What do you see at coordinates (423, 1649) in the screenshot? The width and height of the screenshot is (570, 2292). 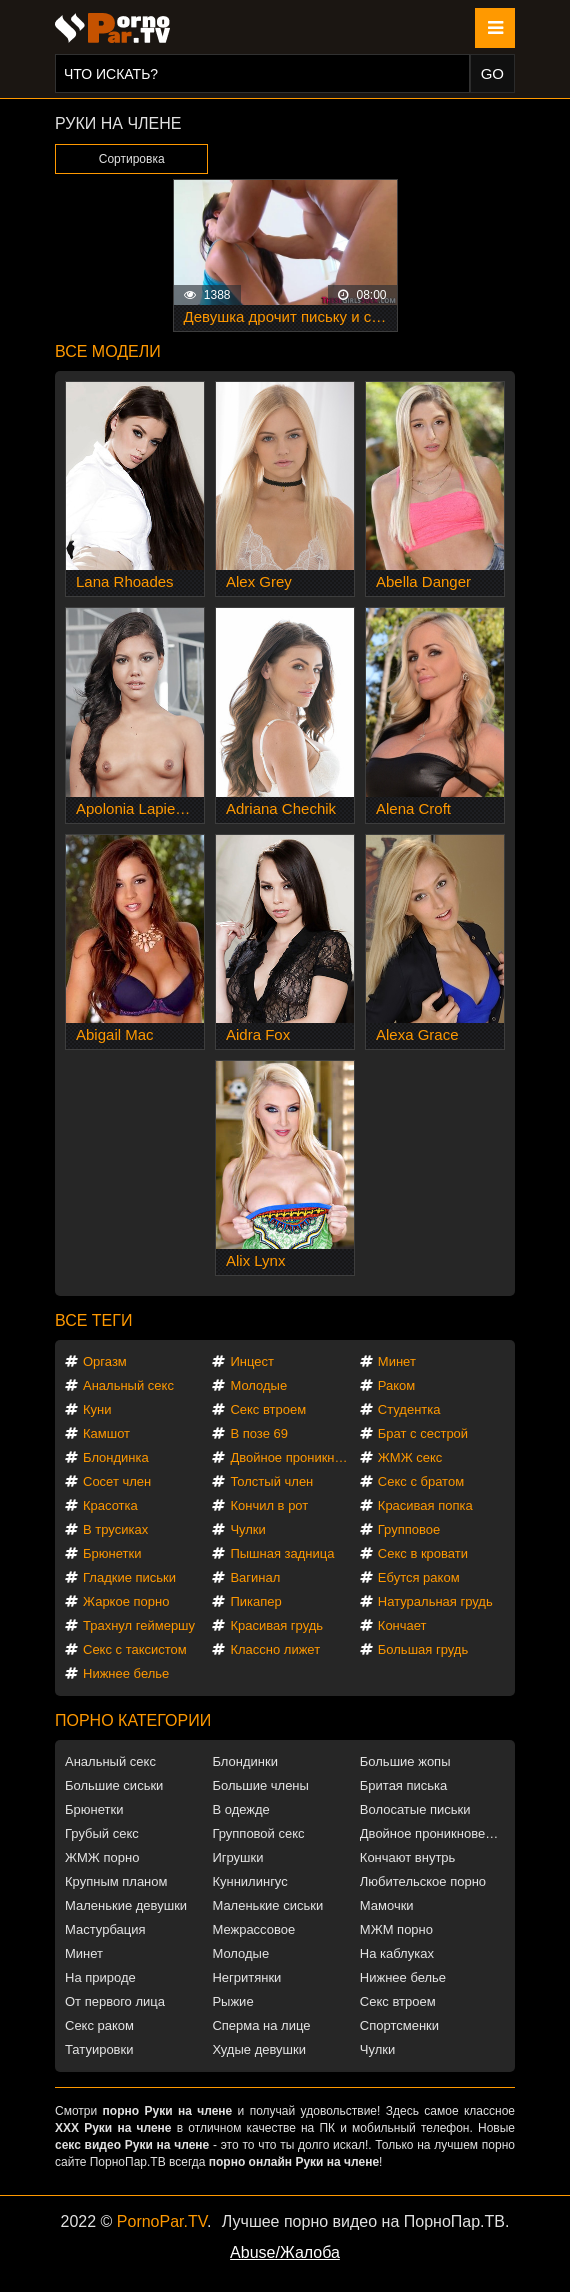 I see `Большая грудь` at bounding box center [423, 1649].